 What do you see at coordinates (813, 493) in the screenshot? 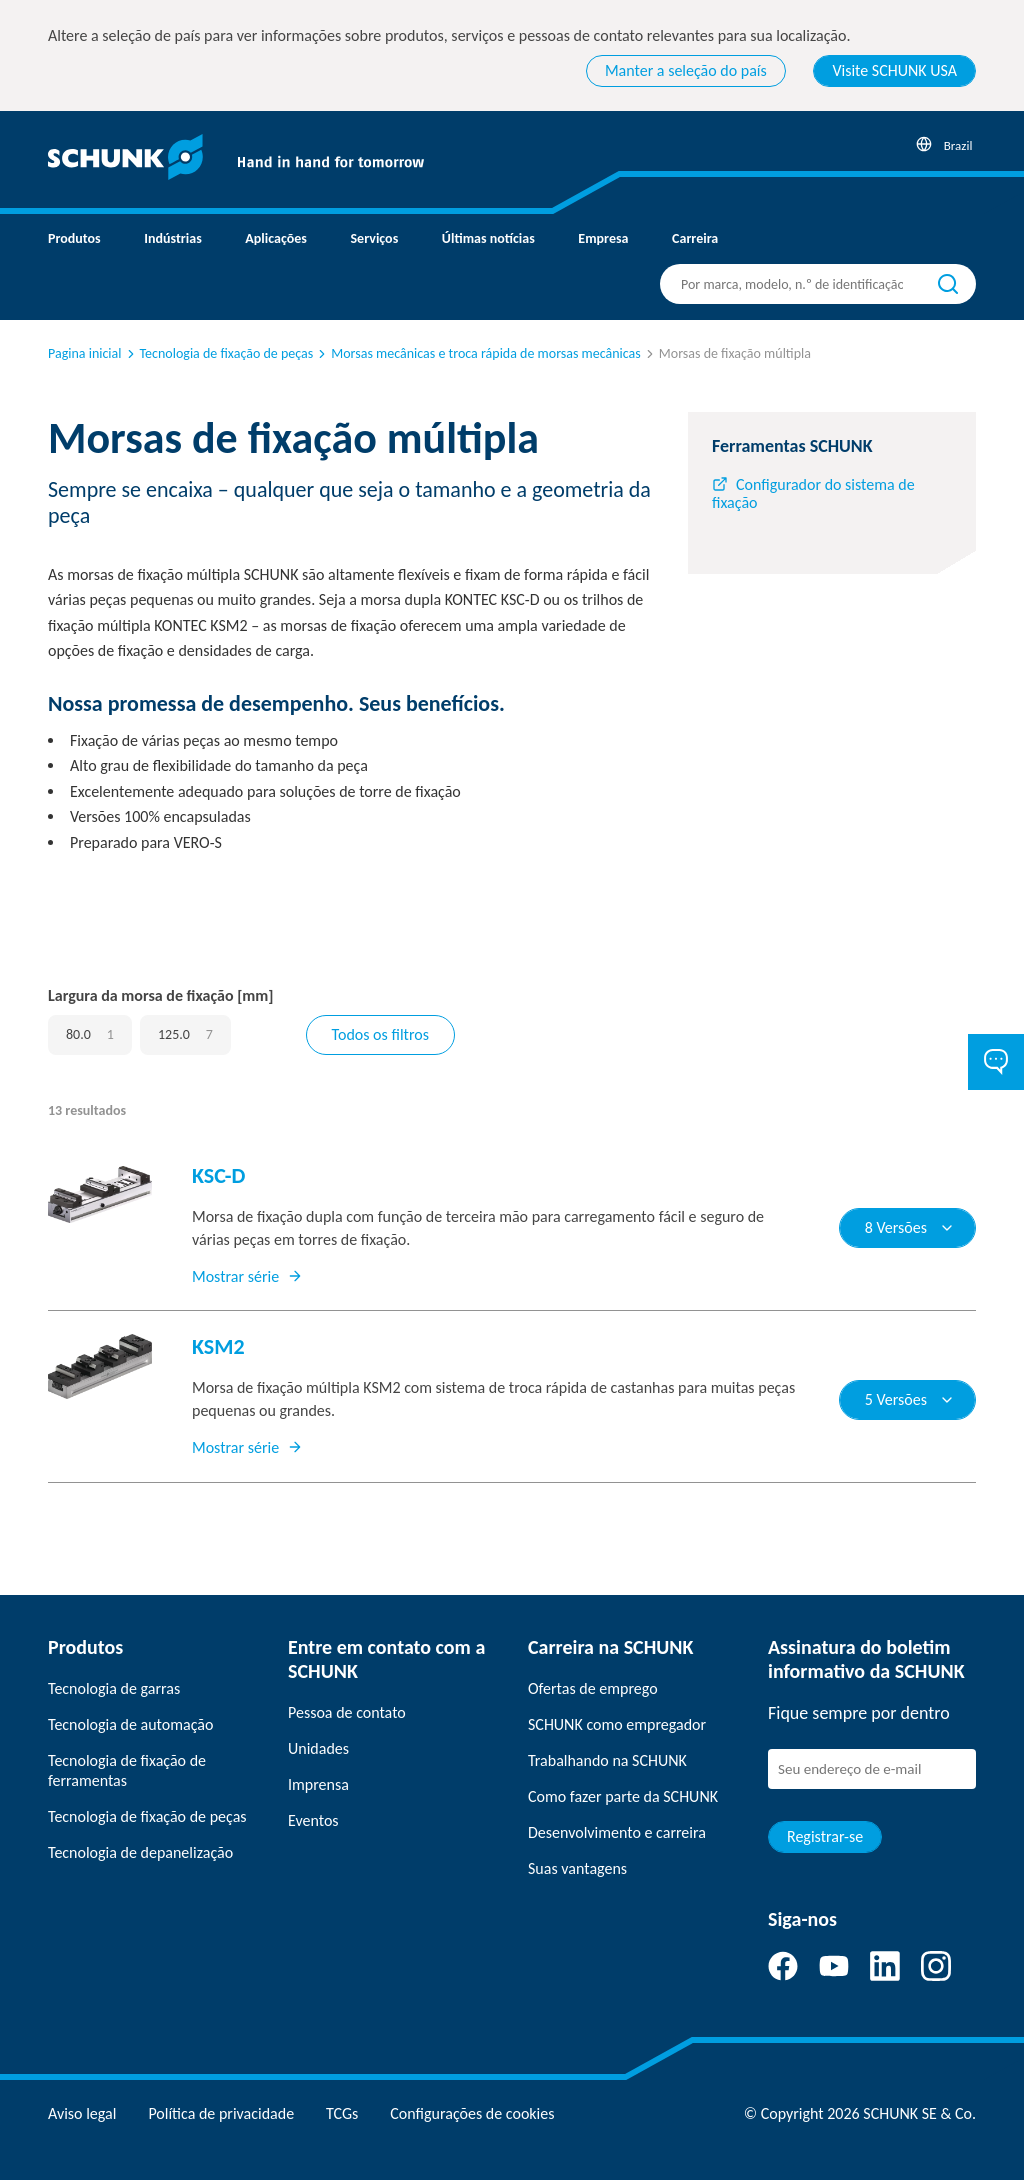
I see `Configurador do sistema de fixação` at bounding box center [813, 493].